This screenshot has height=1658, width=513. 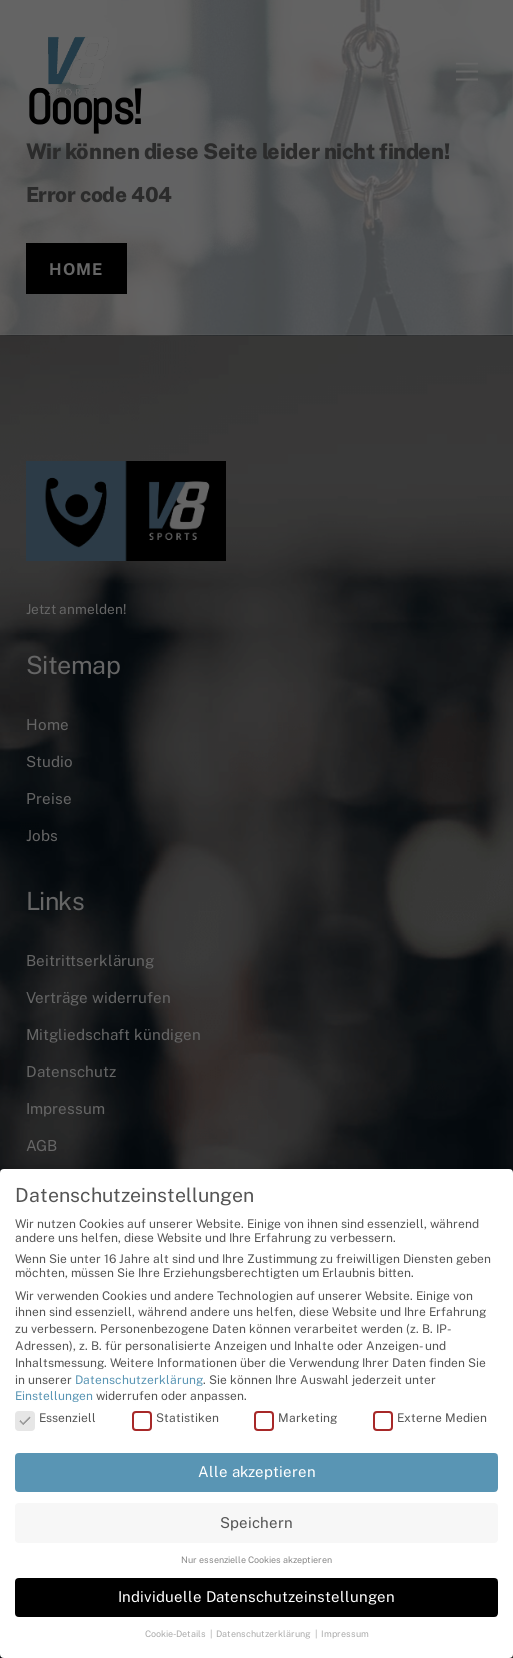 What do you see at coordinates (295, 1418) in the screenshot?
I see `Marketing` at bounding box center [295, 1418].